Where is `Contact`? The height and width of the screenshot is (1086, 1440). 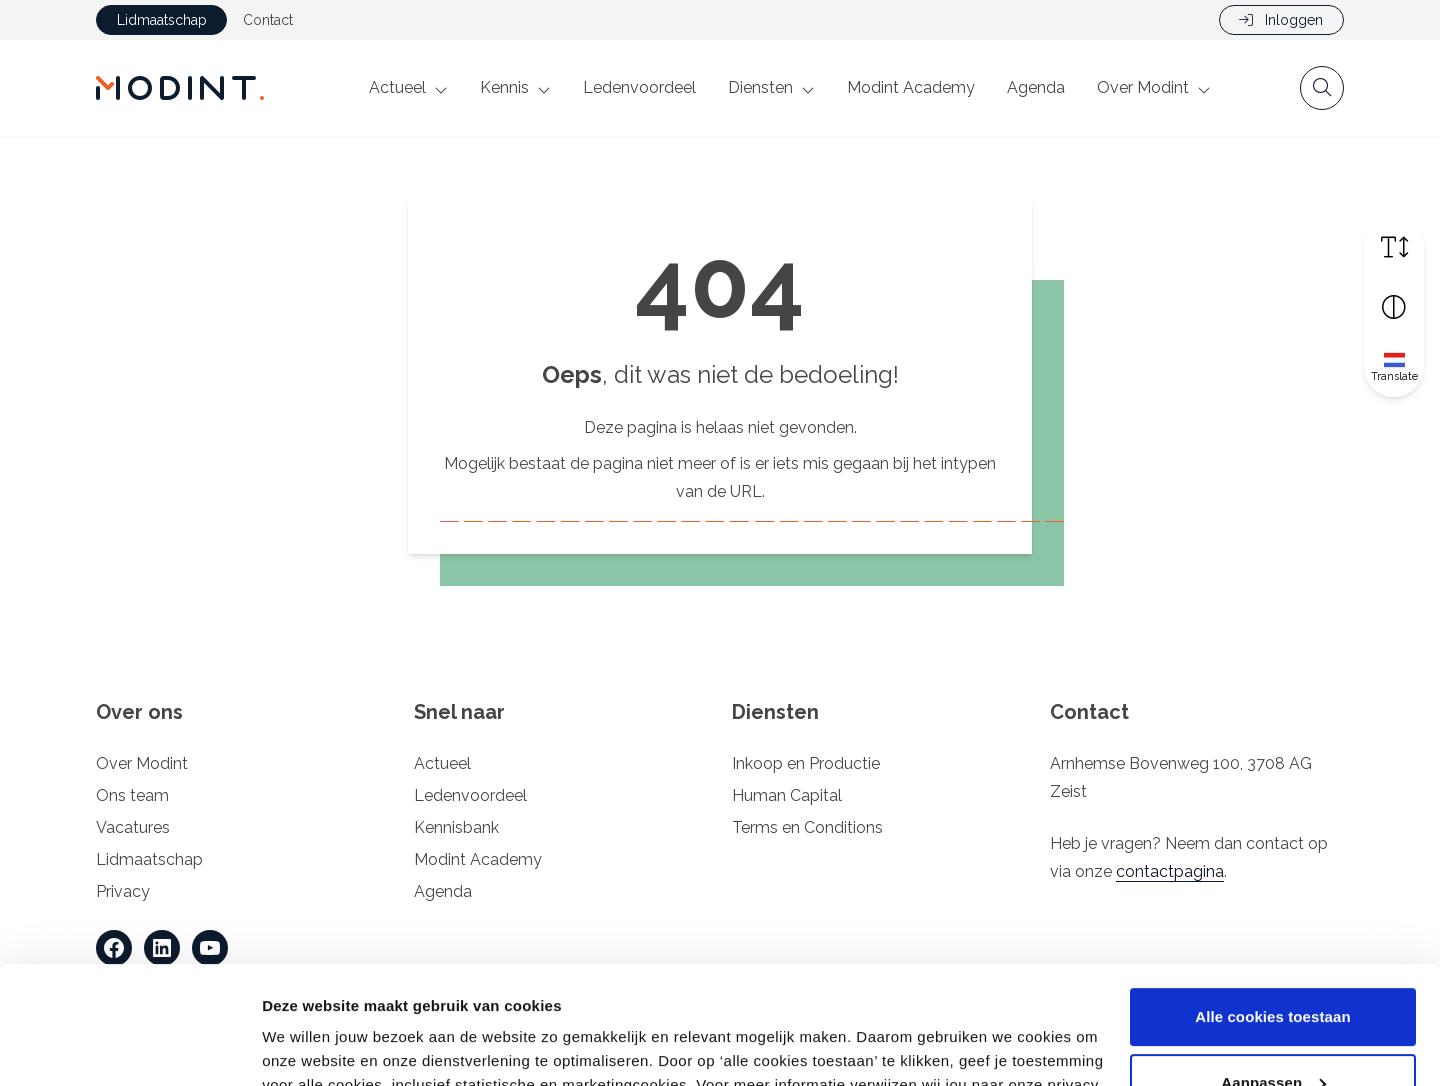 Contact is located at coordinates (268, 20).